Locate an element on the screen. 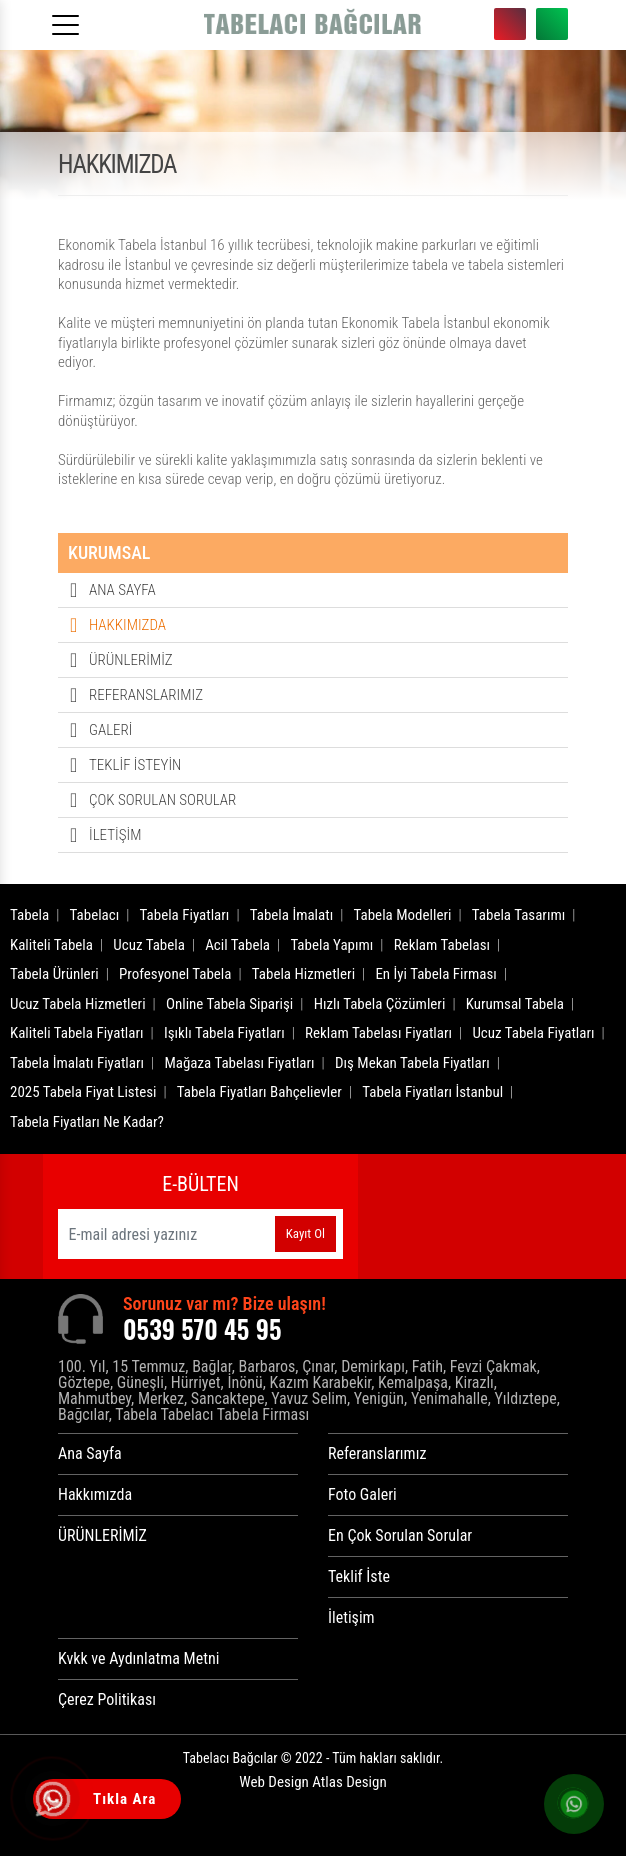  Tabela Tasarımı is located at coordinates (519, 915).